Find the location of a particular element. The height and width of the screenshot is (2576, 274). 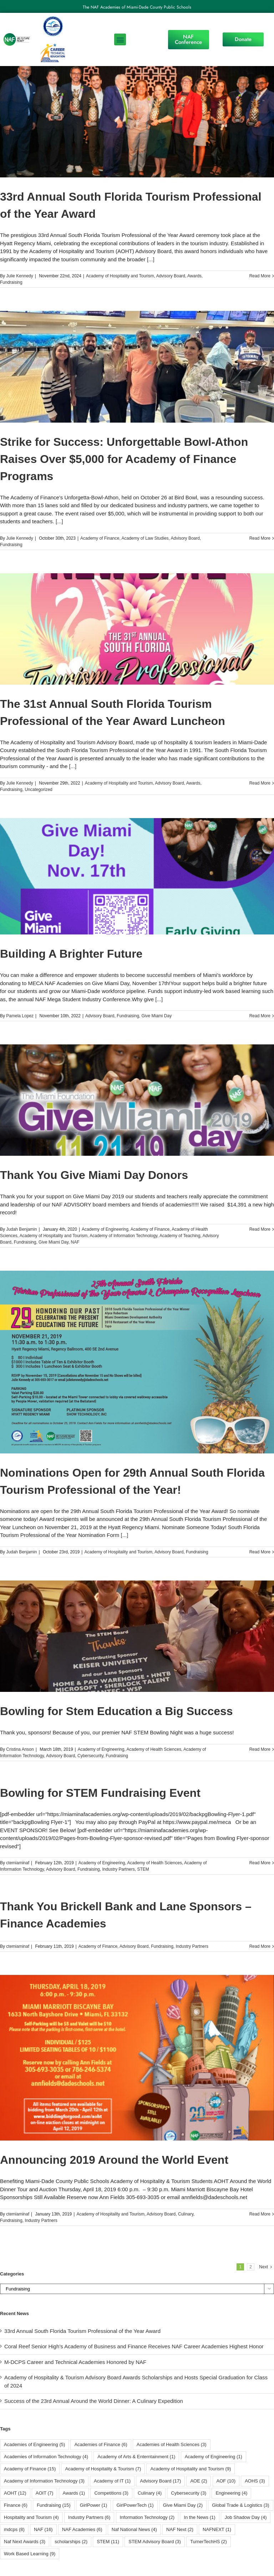

TurnerTechHS⁩ [TurnerTechHS⁩ (2 items)] is located at coordinates (208, 2541).